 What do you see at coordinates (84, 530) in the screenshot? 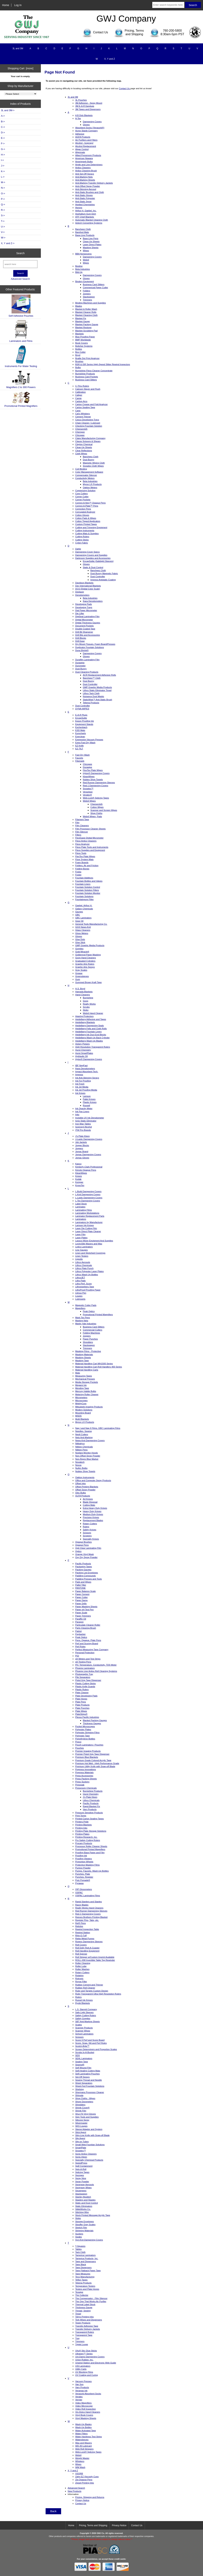
I see `Cutting Instruments` at bounding box center [84, 530].